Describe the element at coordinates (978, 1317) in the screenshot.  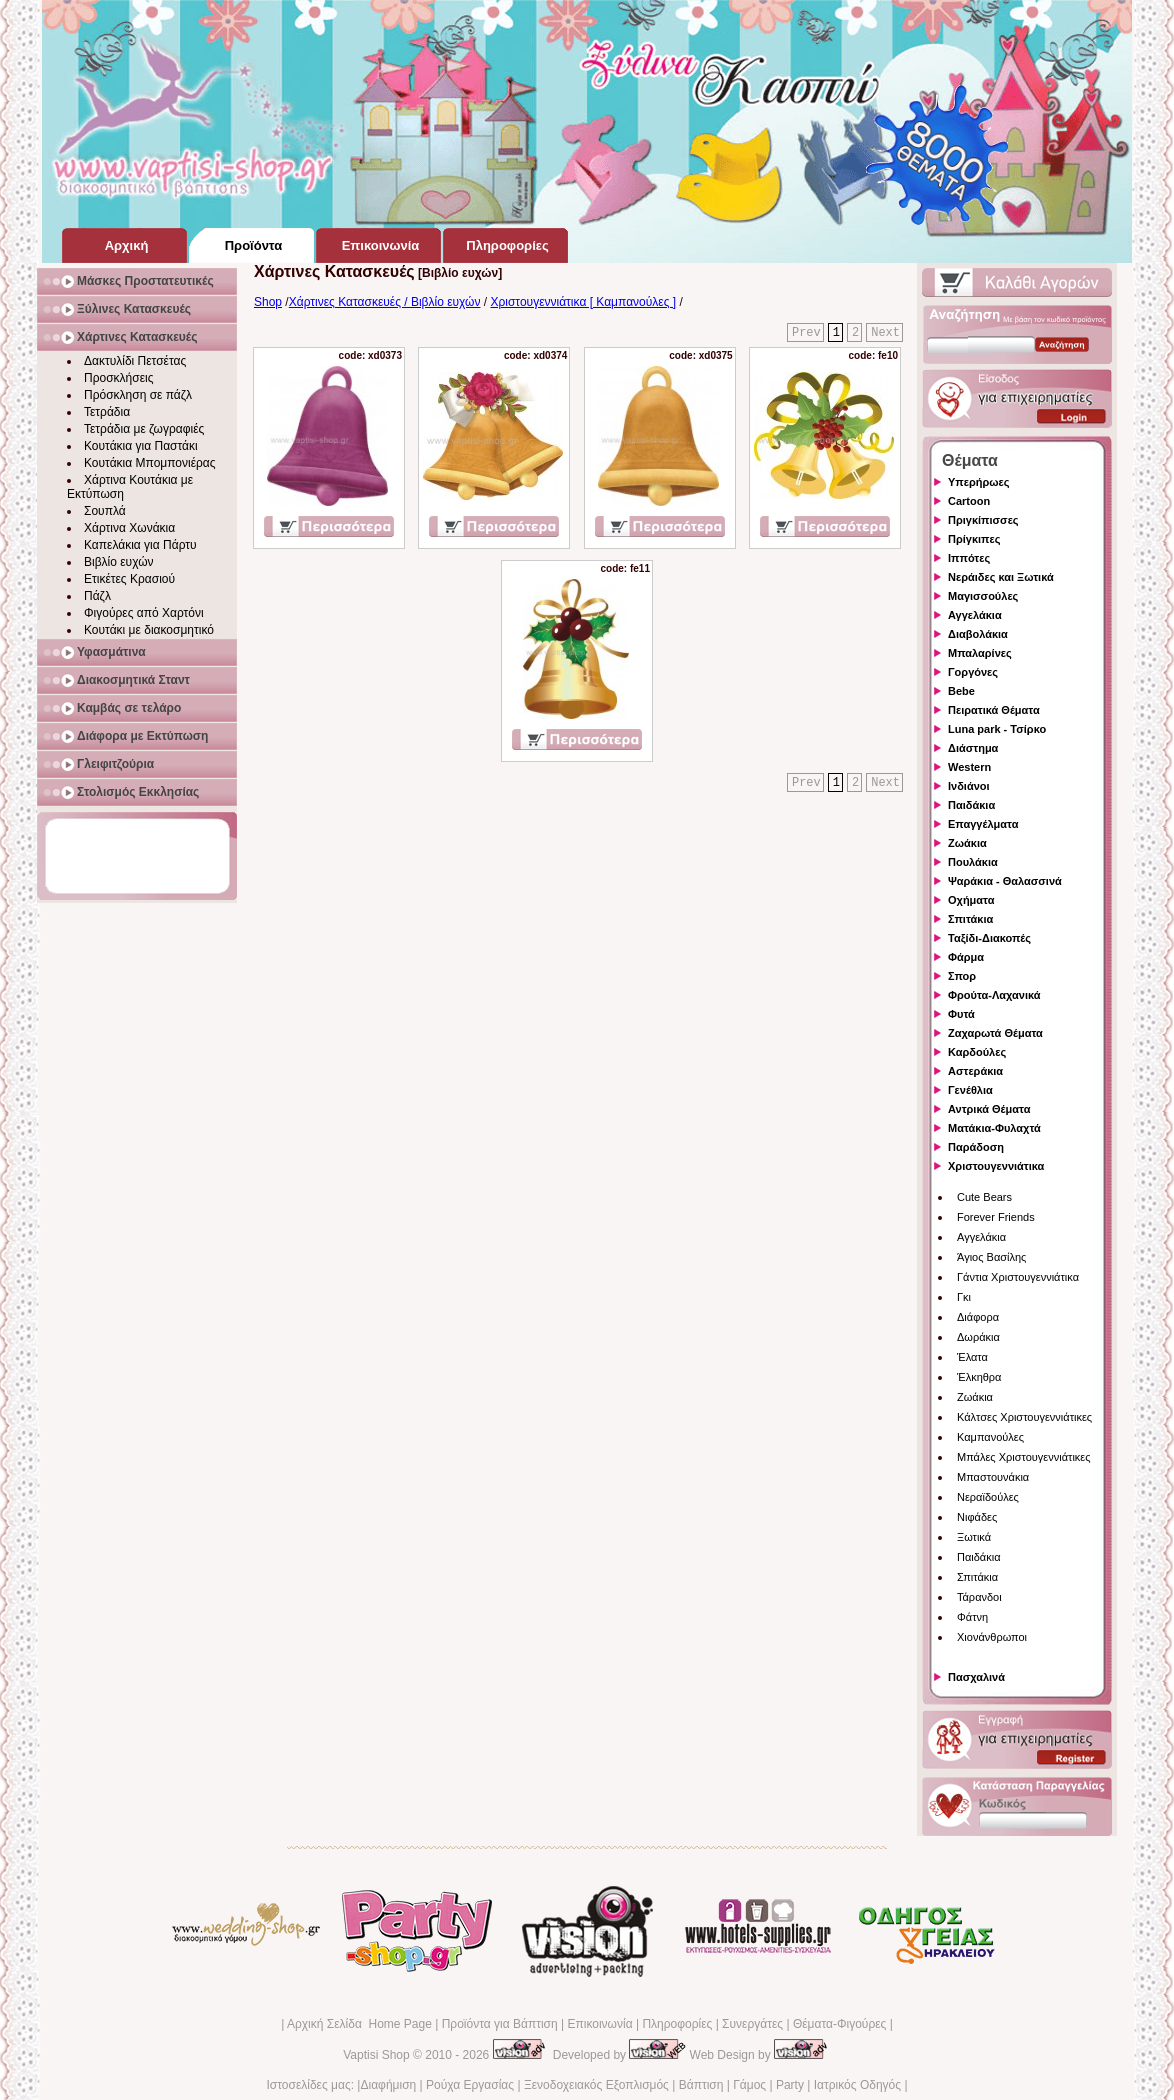
I see `Διάφορα` at that location.